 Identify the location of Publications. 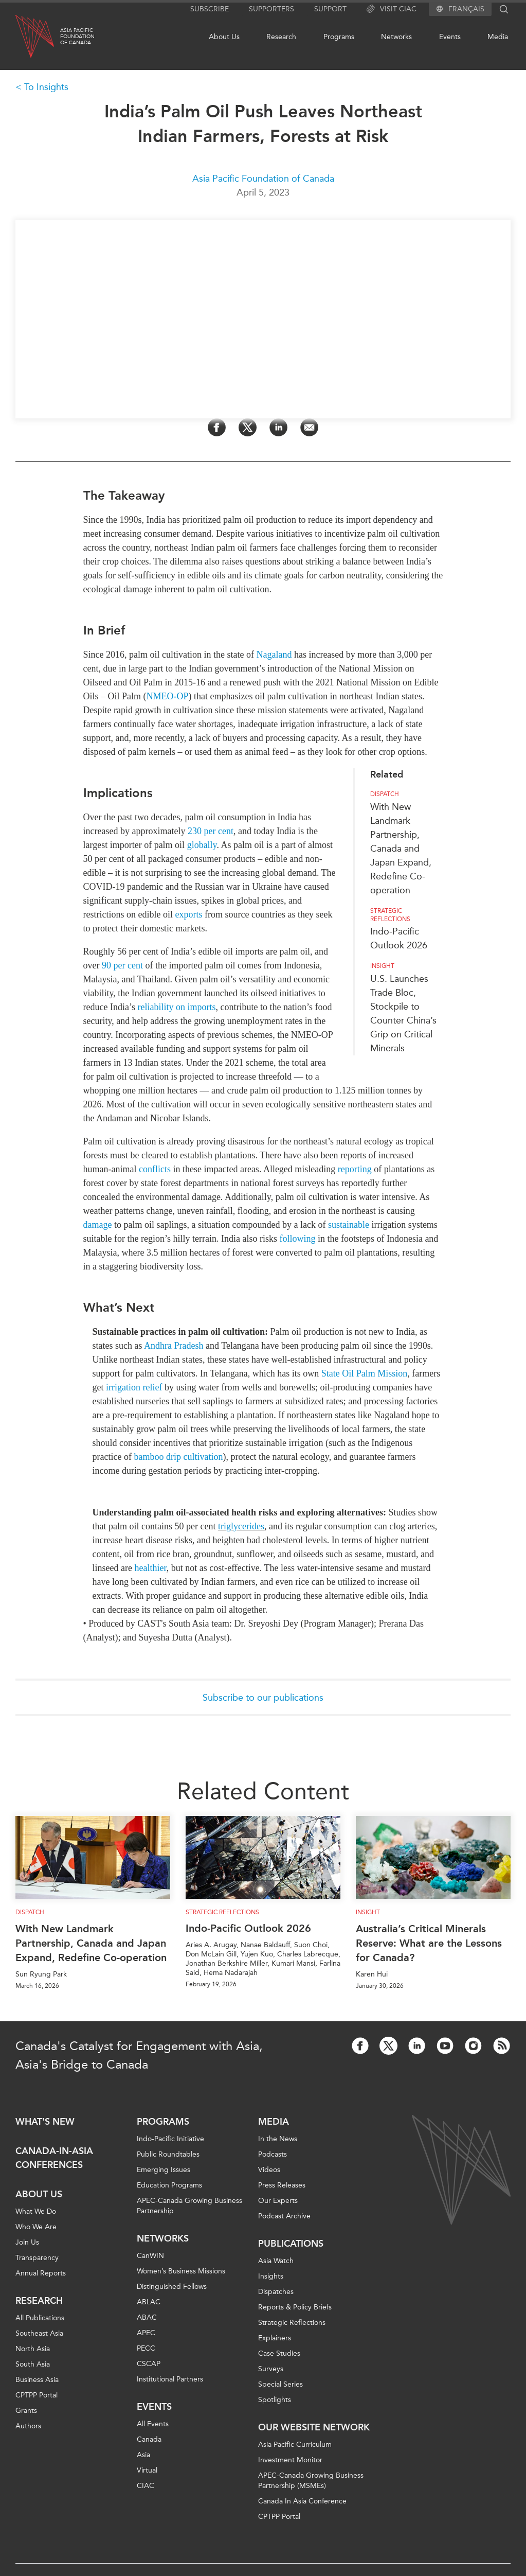
(290, 2243).